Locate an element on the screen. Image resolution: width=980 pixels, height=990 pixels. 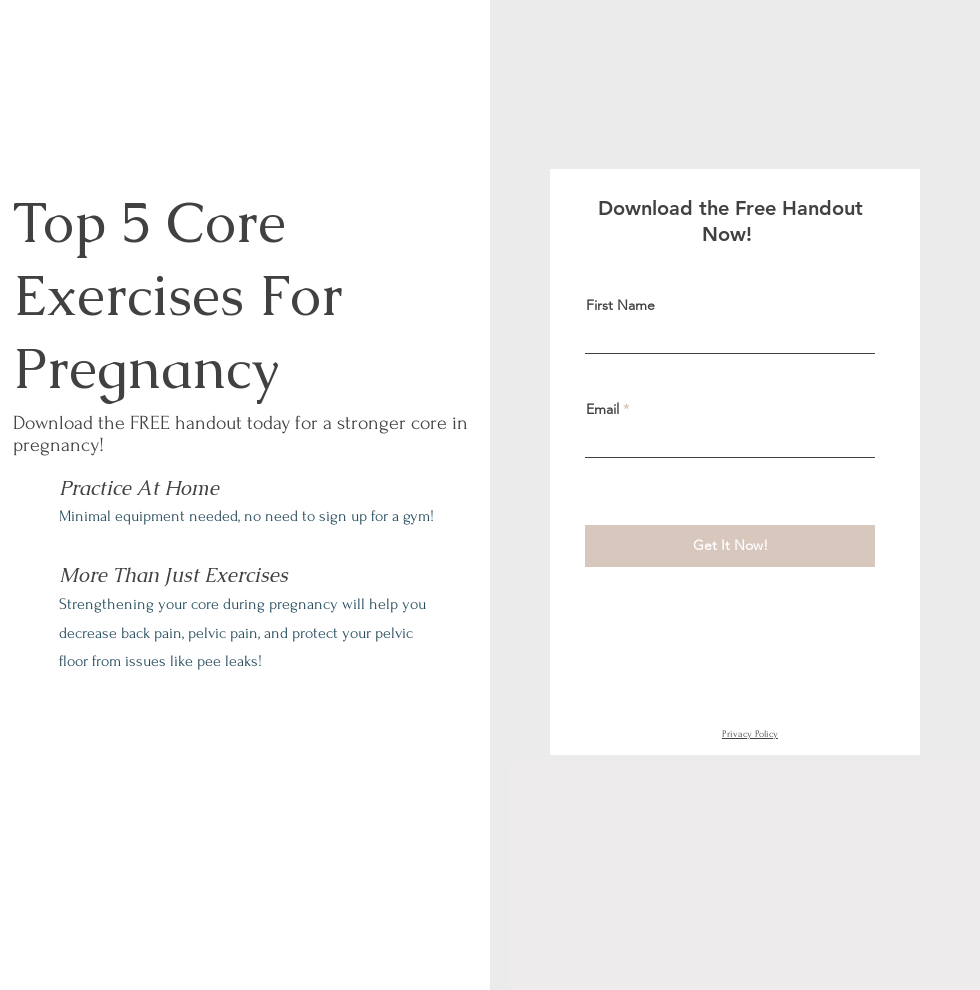
First Name is located at coordinates (620, 305).